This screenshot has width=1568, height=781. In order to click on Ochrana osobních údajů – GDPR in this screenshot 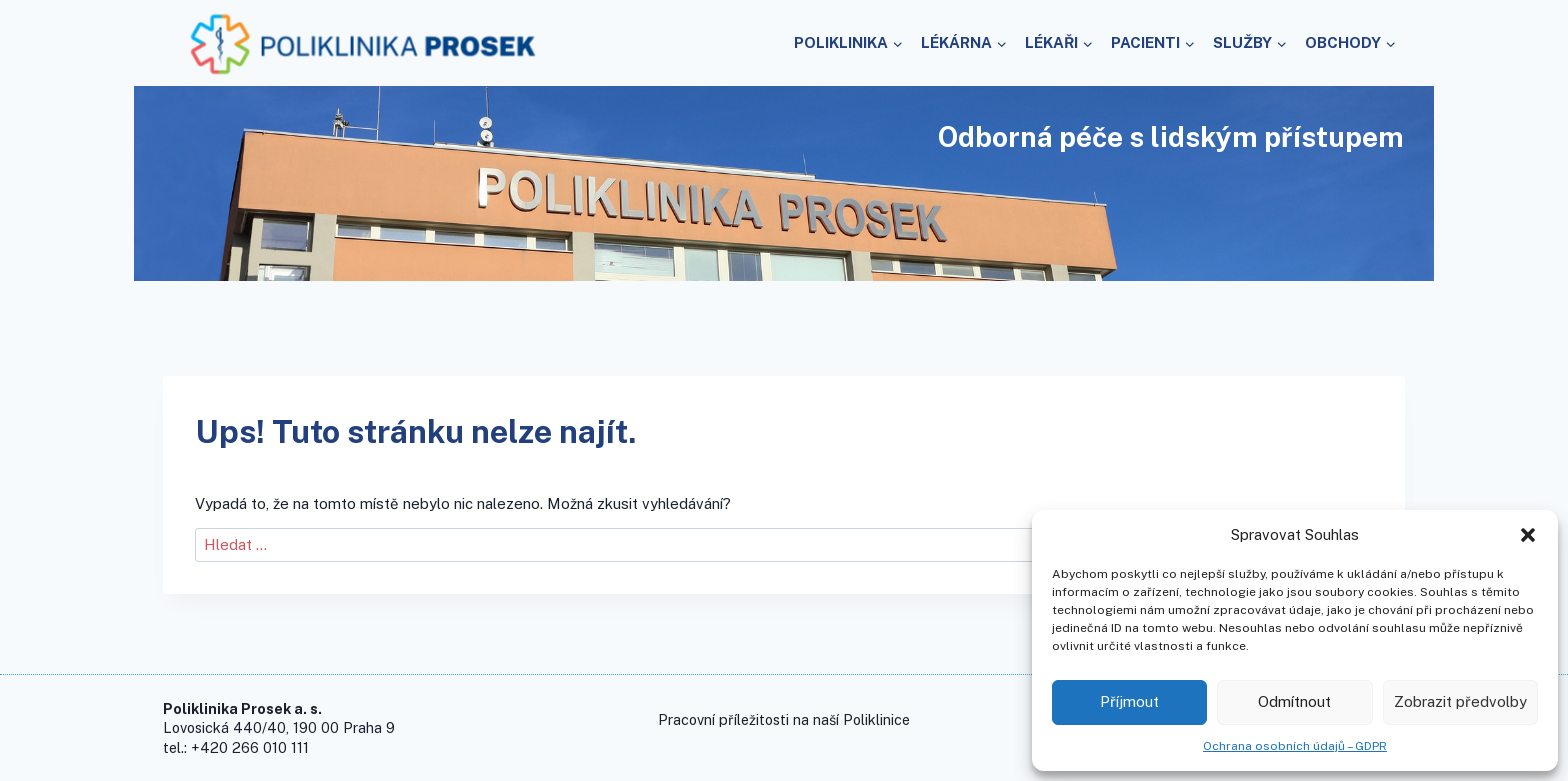, I will do `click(1295, 746)`.